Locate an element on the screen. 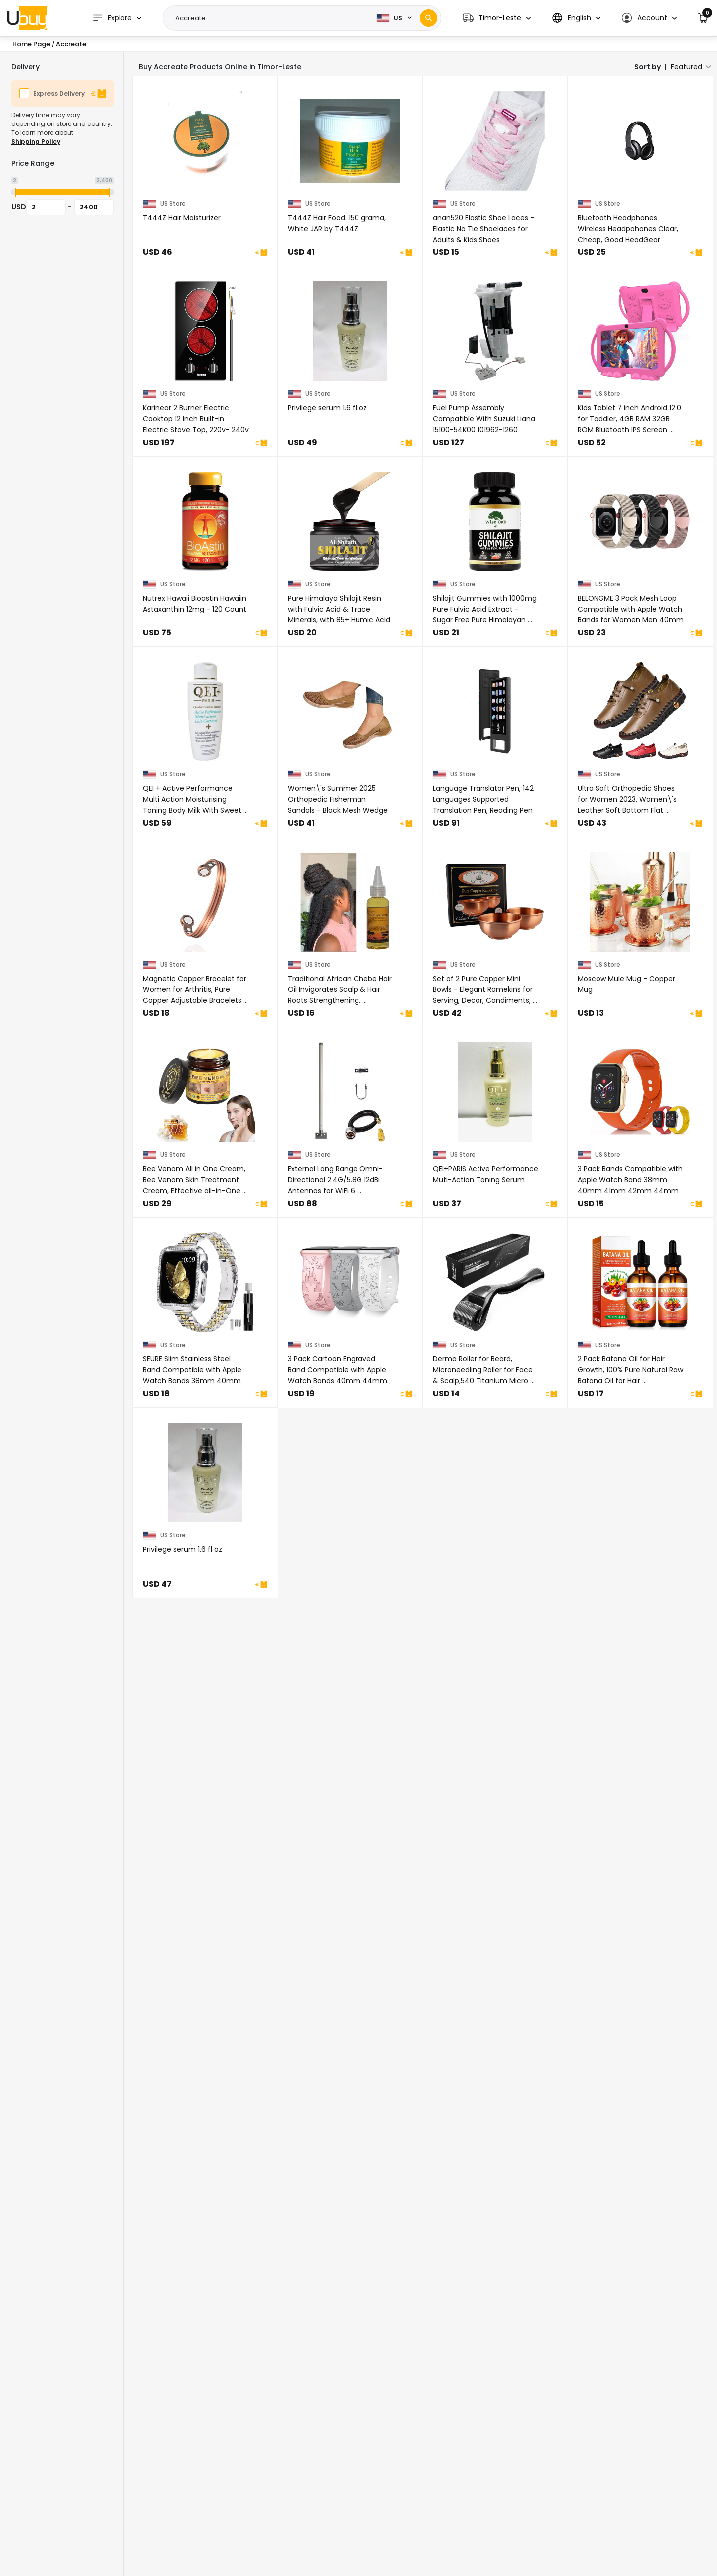 The width and height of the screenshot is (717, 2576). [Search] is located at coordinates (428, 18).